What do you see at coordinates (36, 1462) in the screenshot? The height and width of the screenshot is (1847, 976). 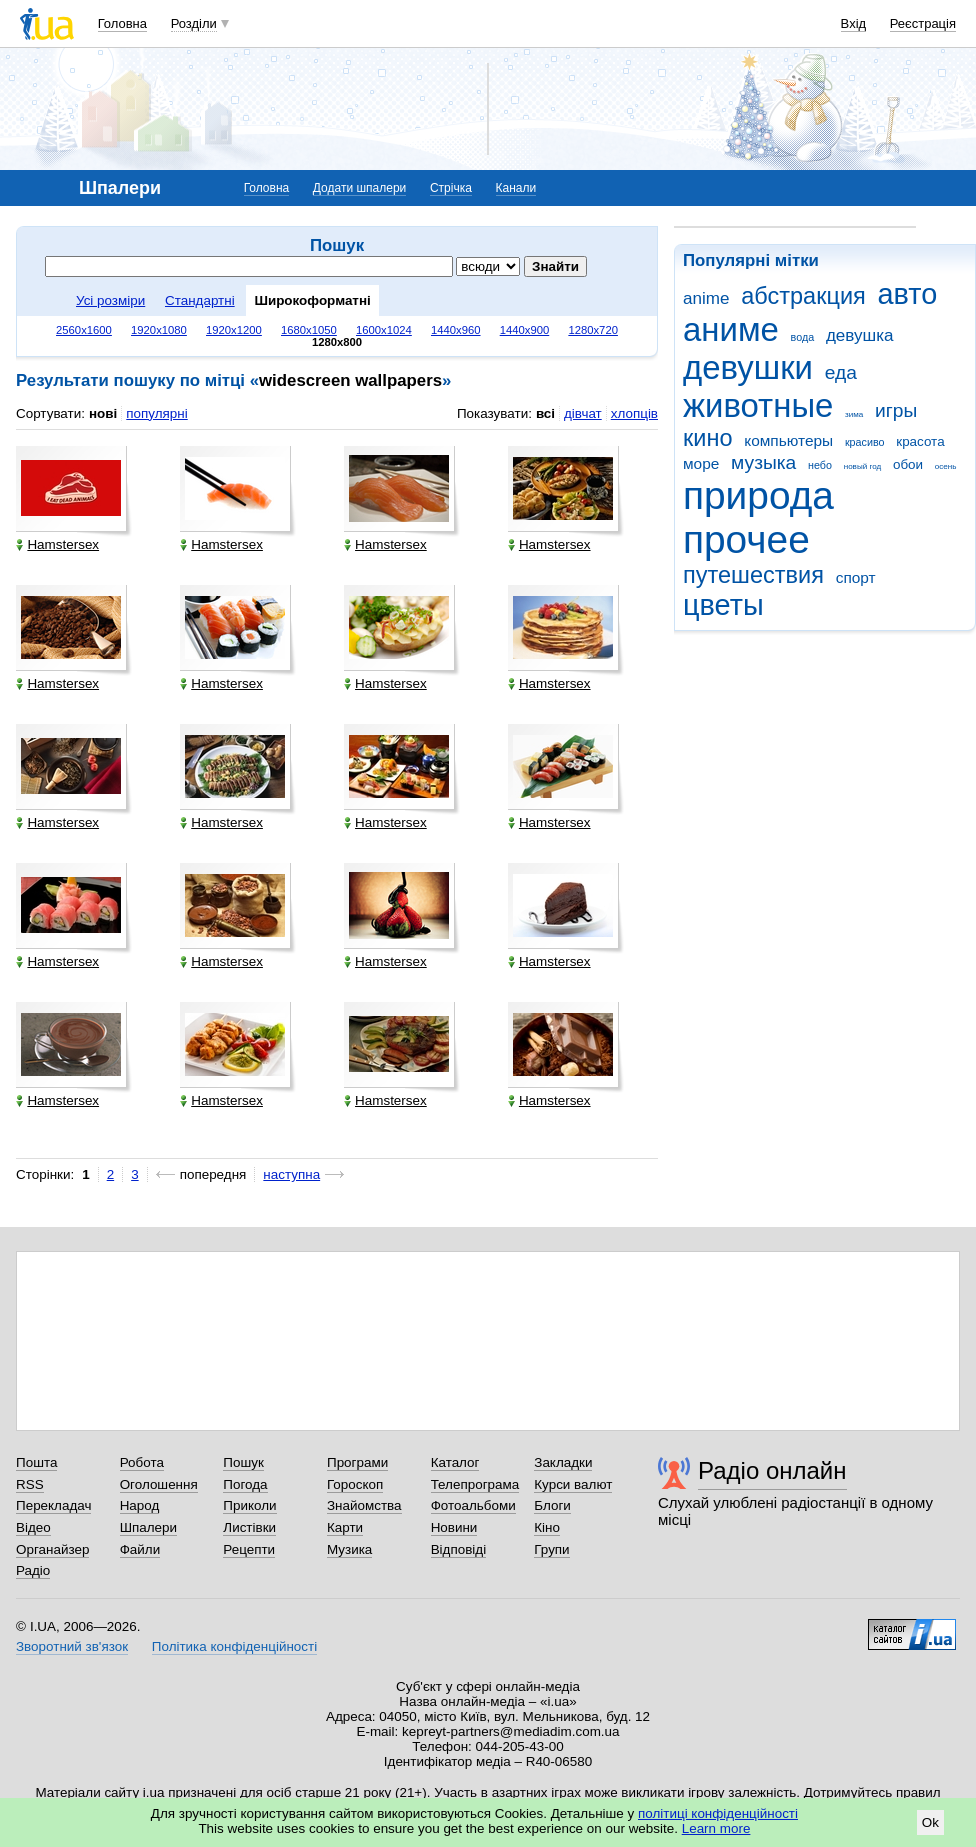 I see `Пошта` at bounding box center [36, 1462].